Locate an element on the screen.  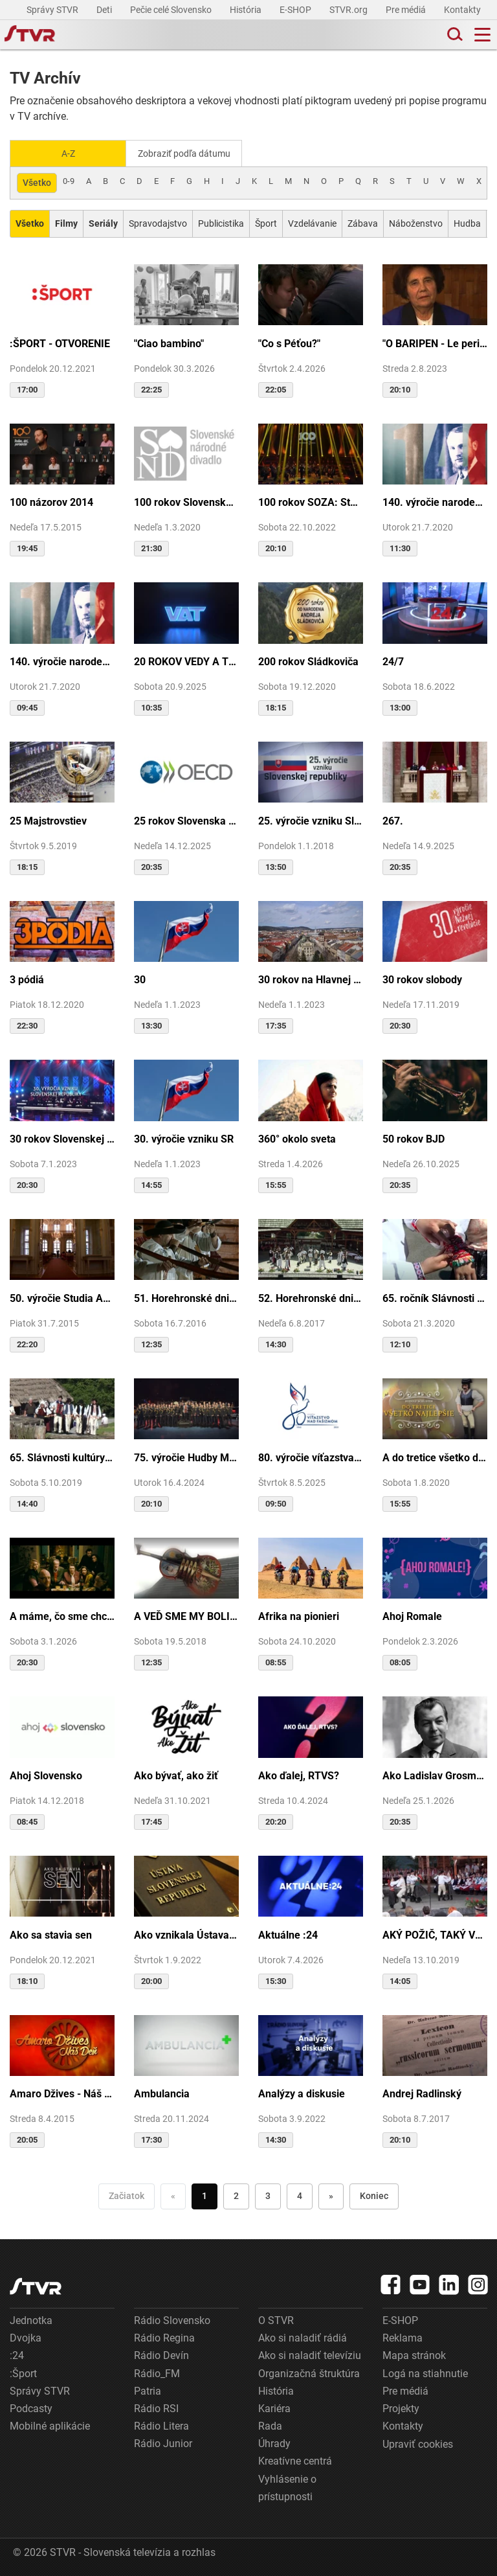
AKÝ POŽIČ, TAKÝ VRÁŤ is located at coordinates (434, 1934).